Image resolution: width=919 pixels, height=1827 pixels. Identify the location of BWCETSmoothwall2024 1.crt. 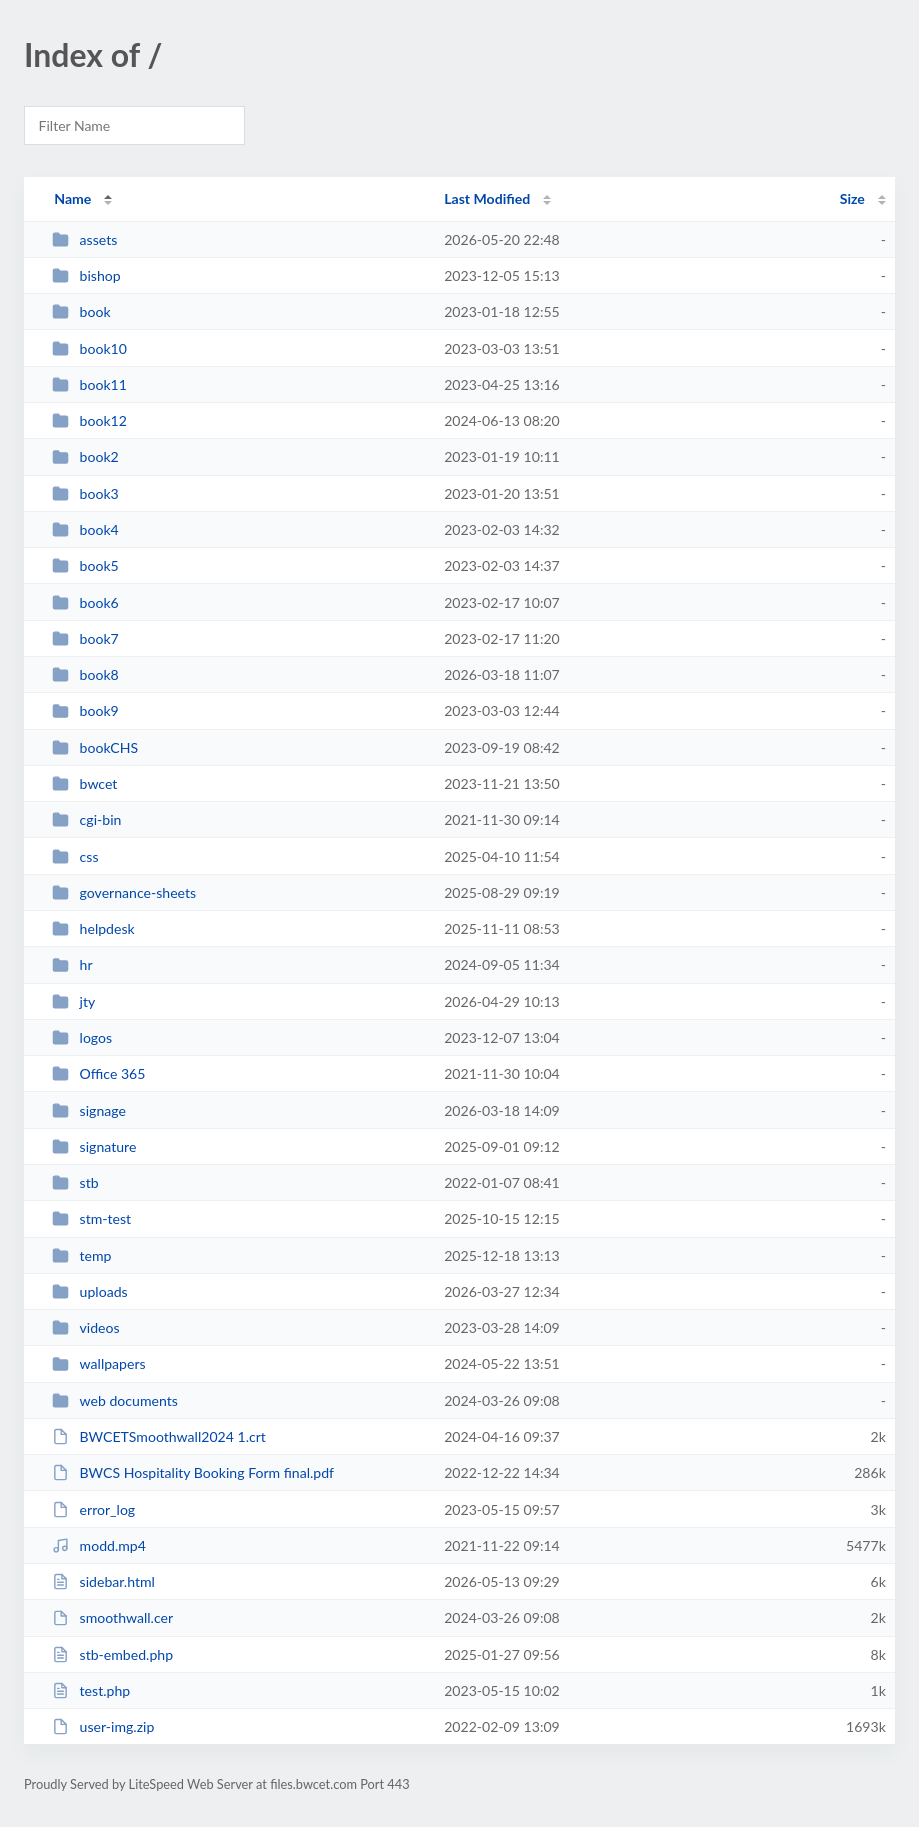
(159, 1436).